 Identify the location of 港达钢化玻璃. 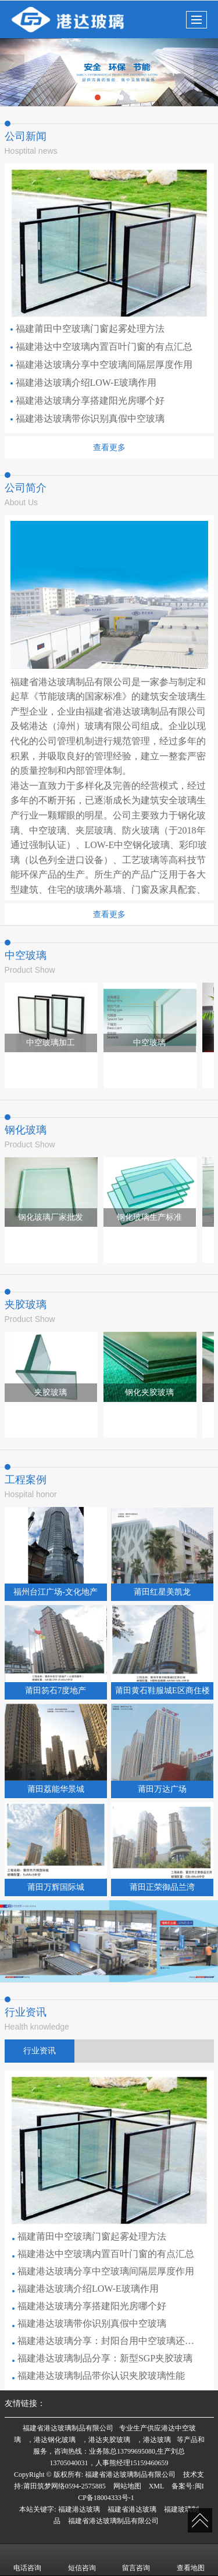
(55, 2440).